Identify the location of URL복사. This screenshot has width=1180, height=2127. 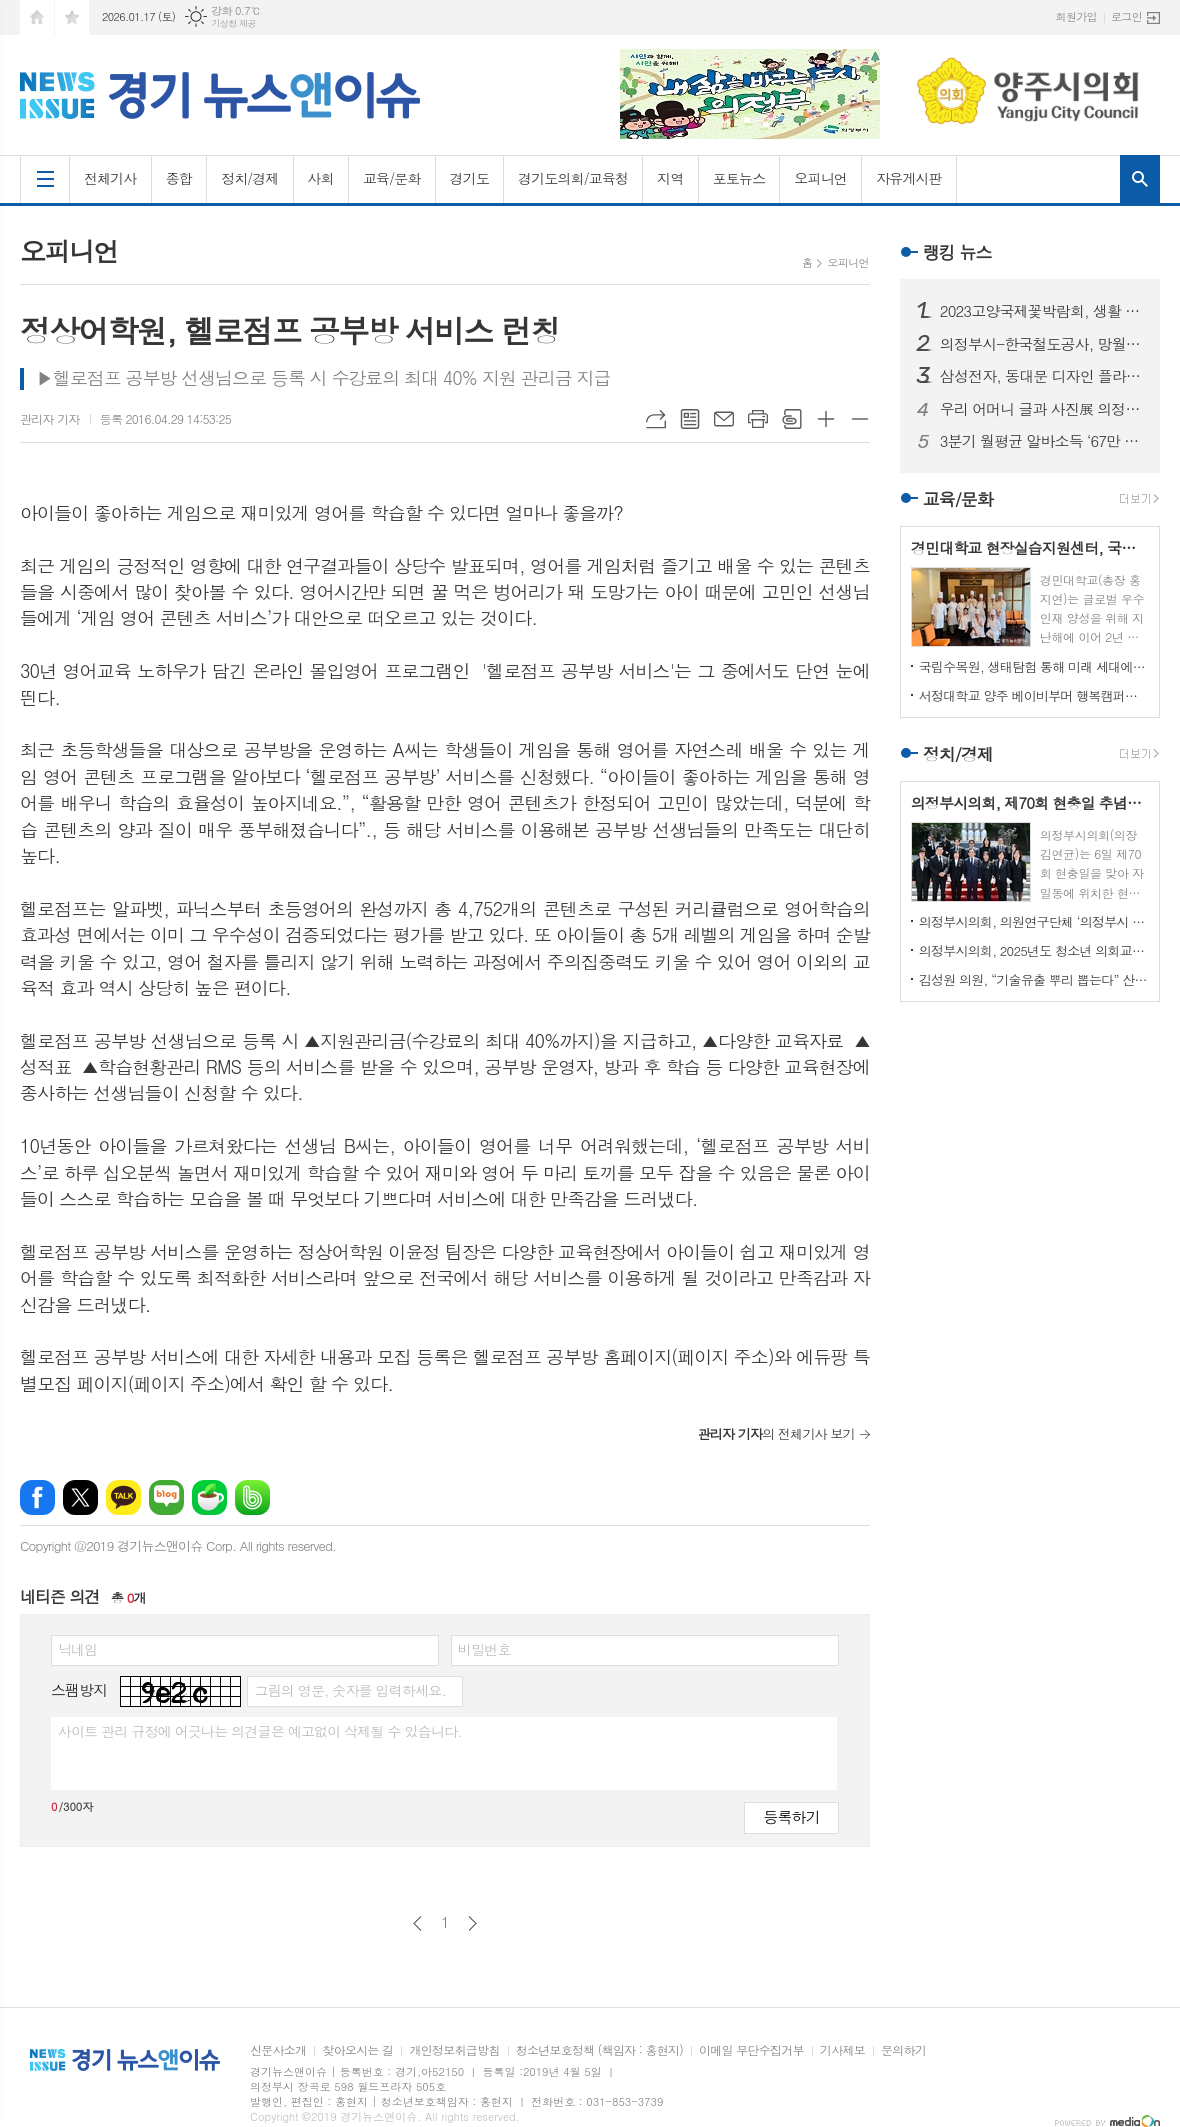
(656, 419).